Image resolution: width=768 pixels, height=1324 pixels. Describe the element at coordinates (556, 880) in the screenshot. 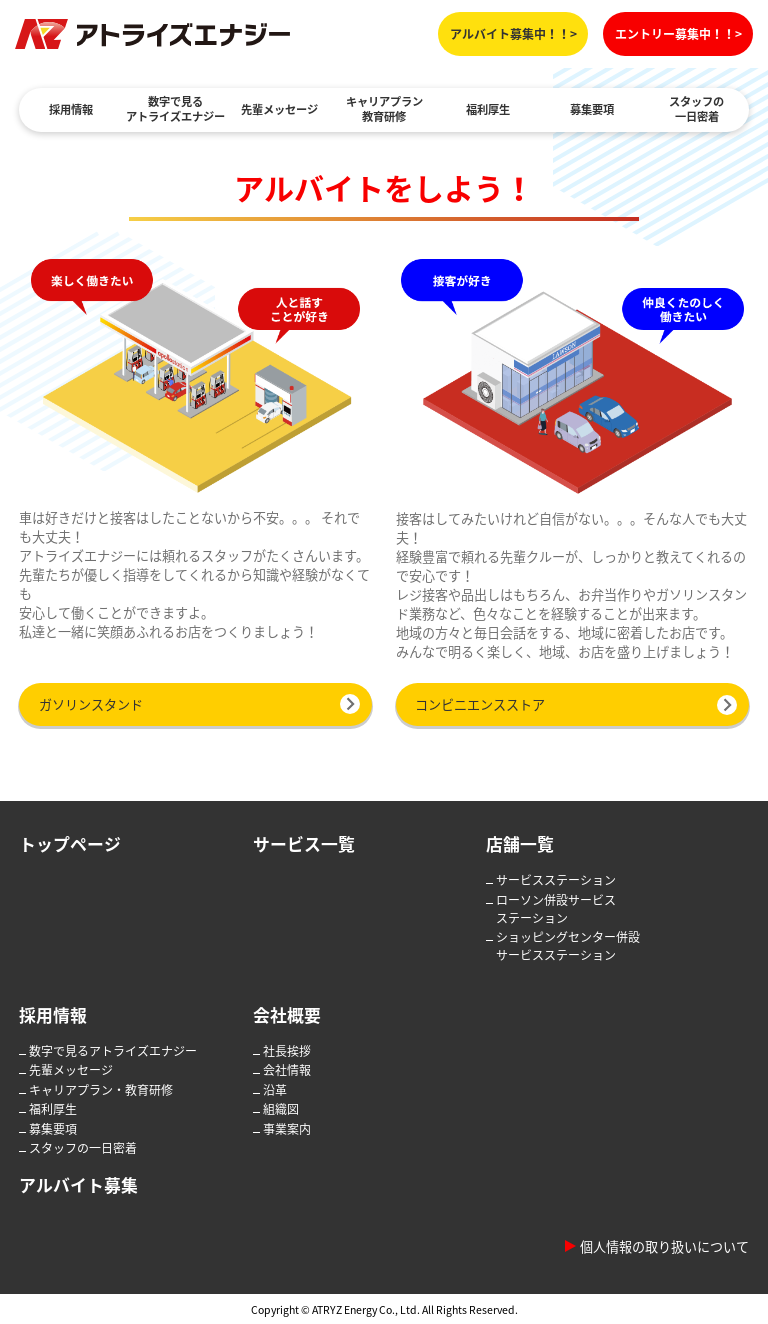

I see `サービスステーション` at that location.